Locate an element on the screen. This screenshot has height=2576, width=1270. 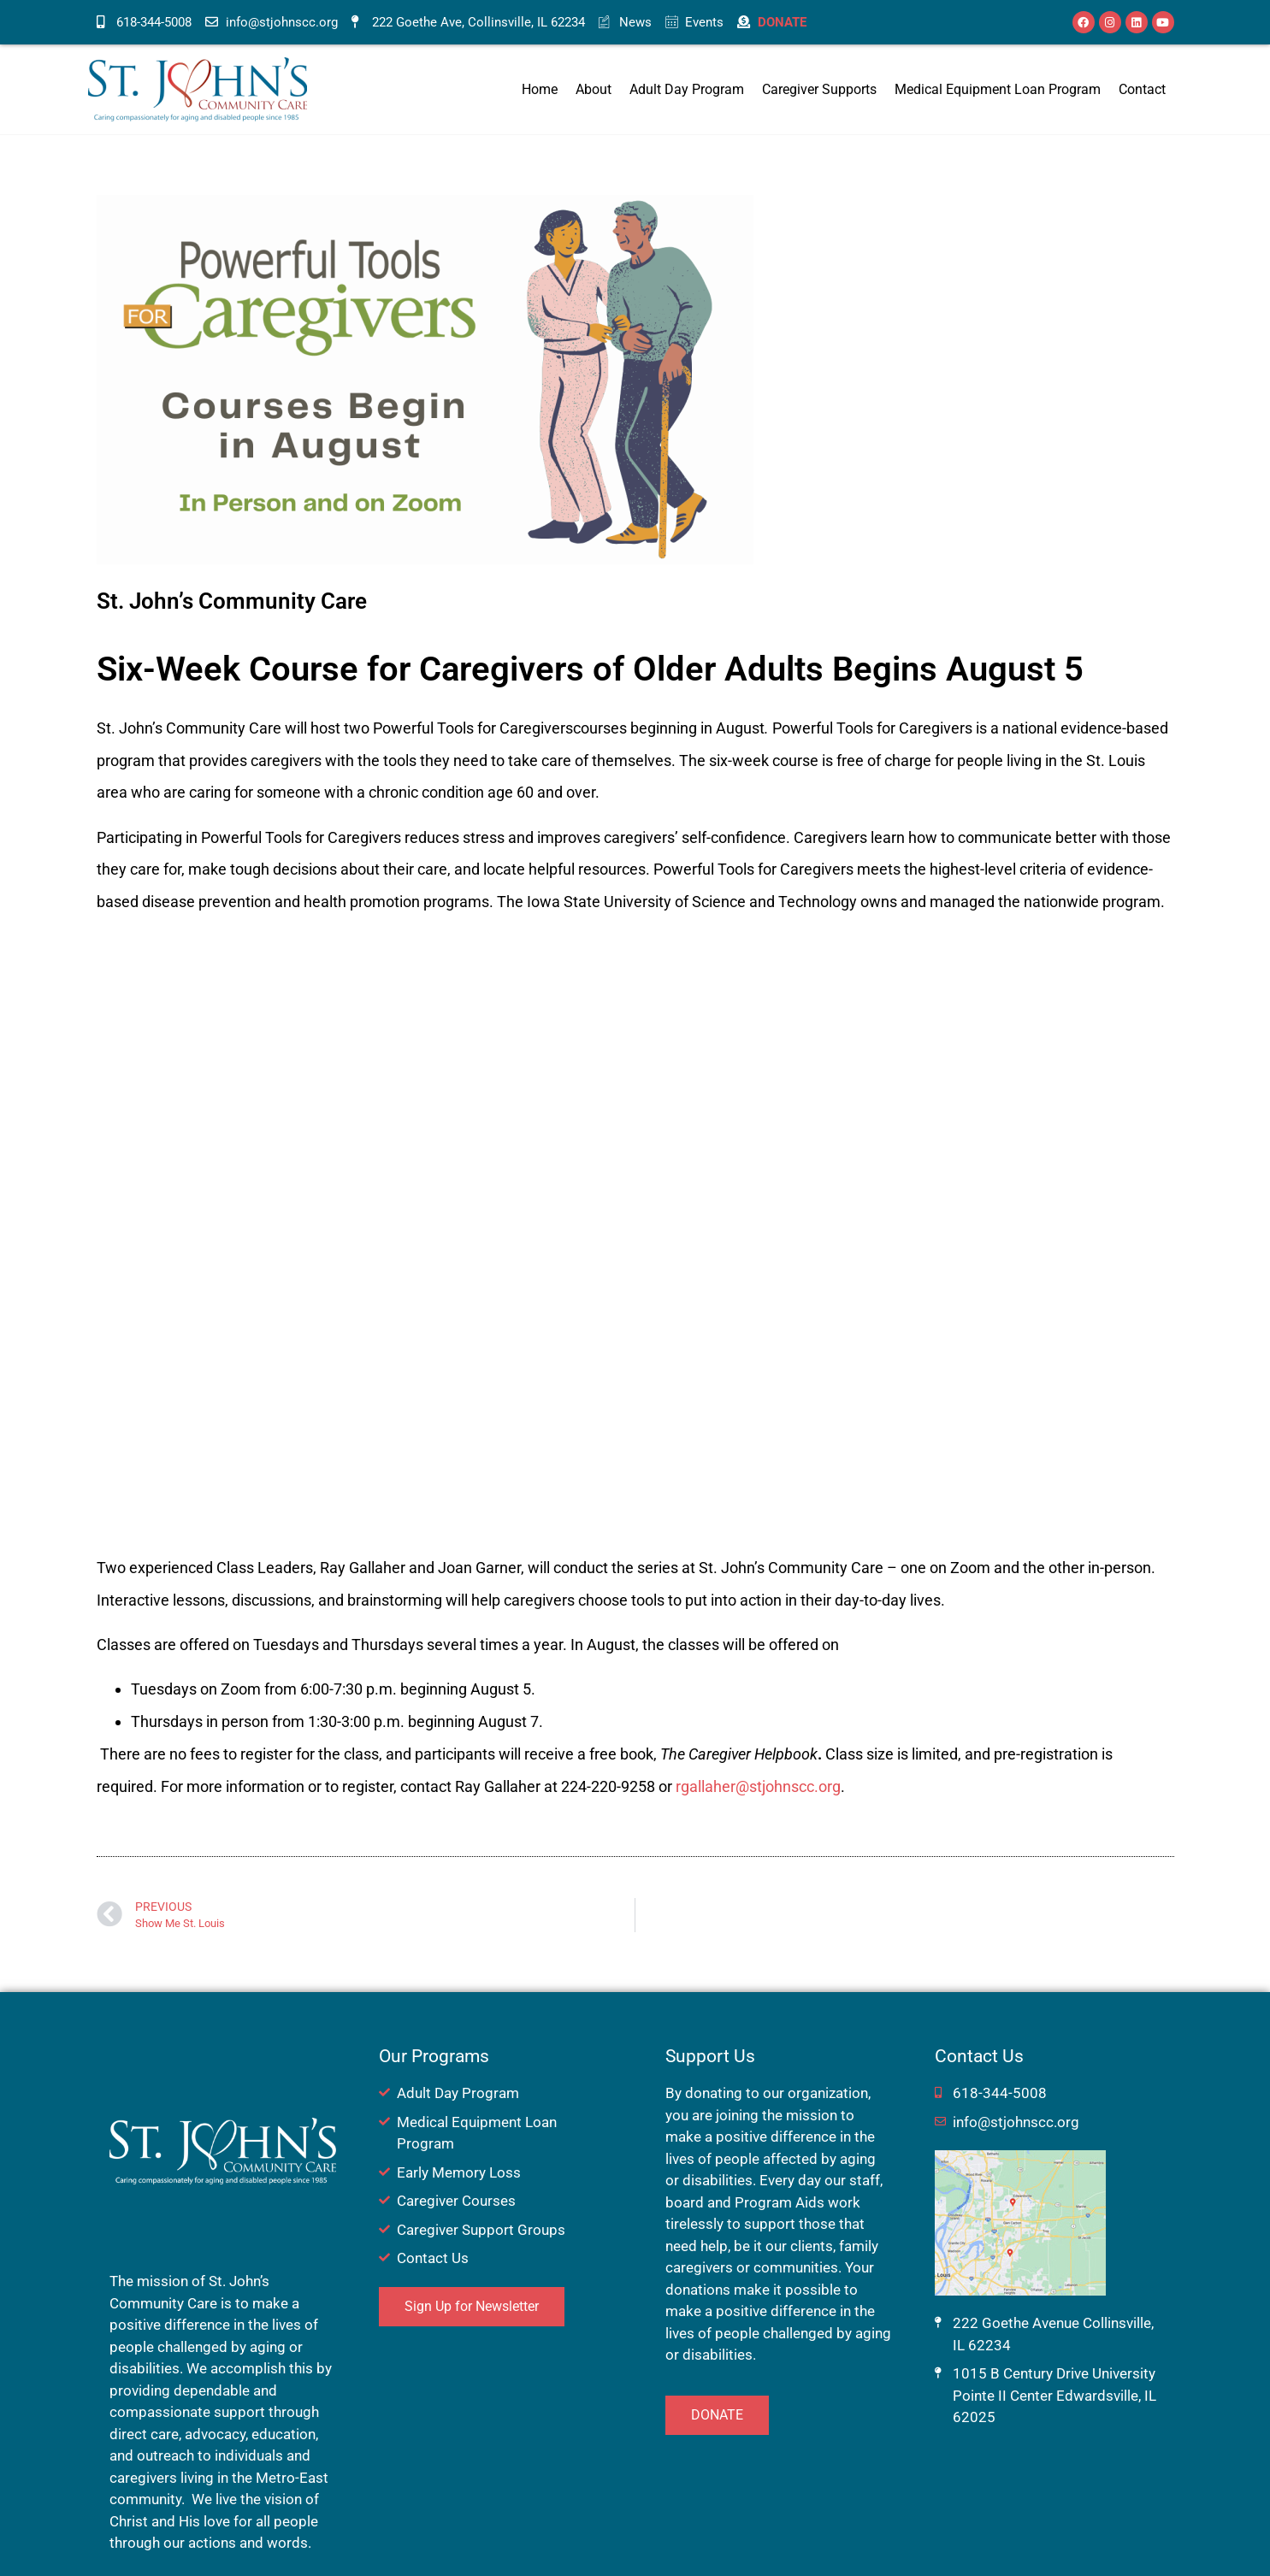
rgallaher@stjohnscc.org is located at coordinates (758, 1786).